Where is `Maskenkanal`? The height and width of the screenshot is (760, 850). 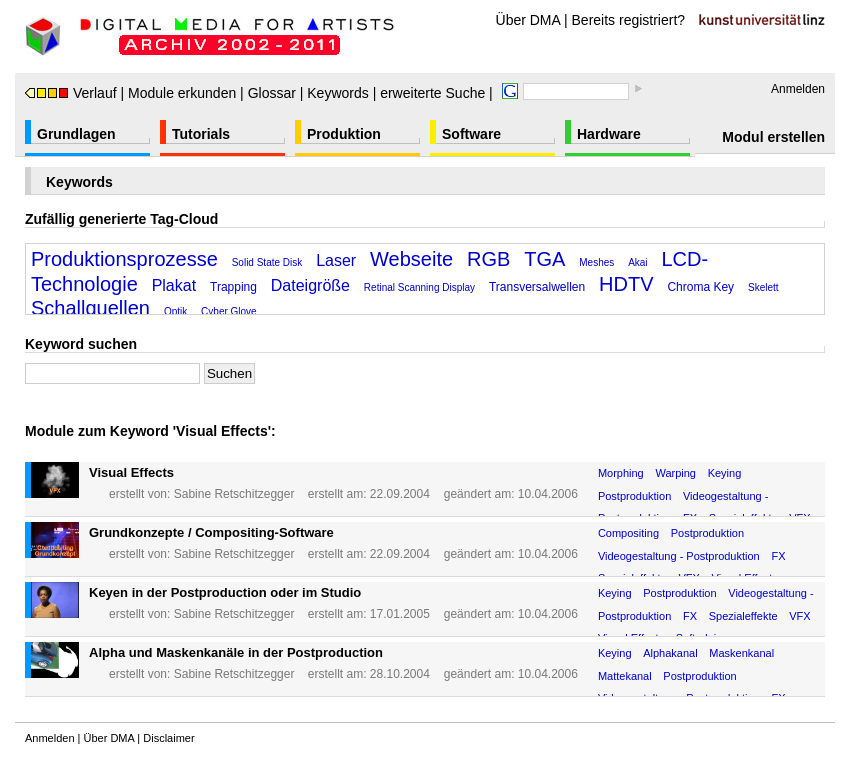 Maskenkanal is located at coordinates (741, 653).